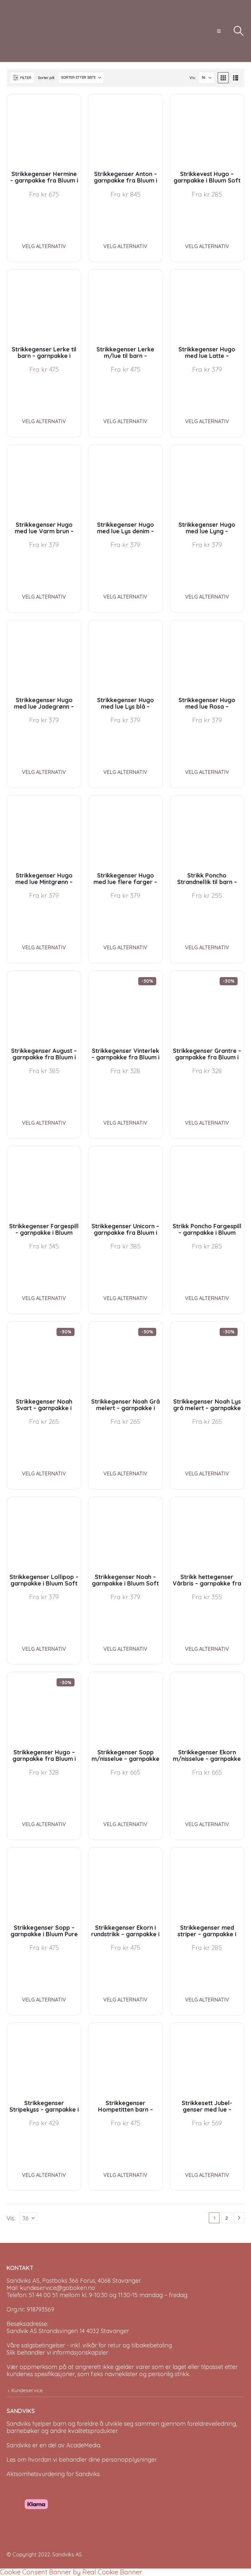 The height and width of the screenshot is (2576, 251). What do you see at coordinates (44, 131) in the screenshot?
I see `[Go to product page]` at bounding box center [44, 131].